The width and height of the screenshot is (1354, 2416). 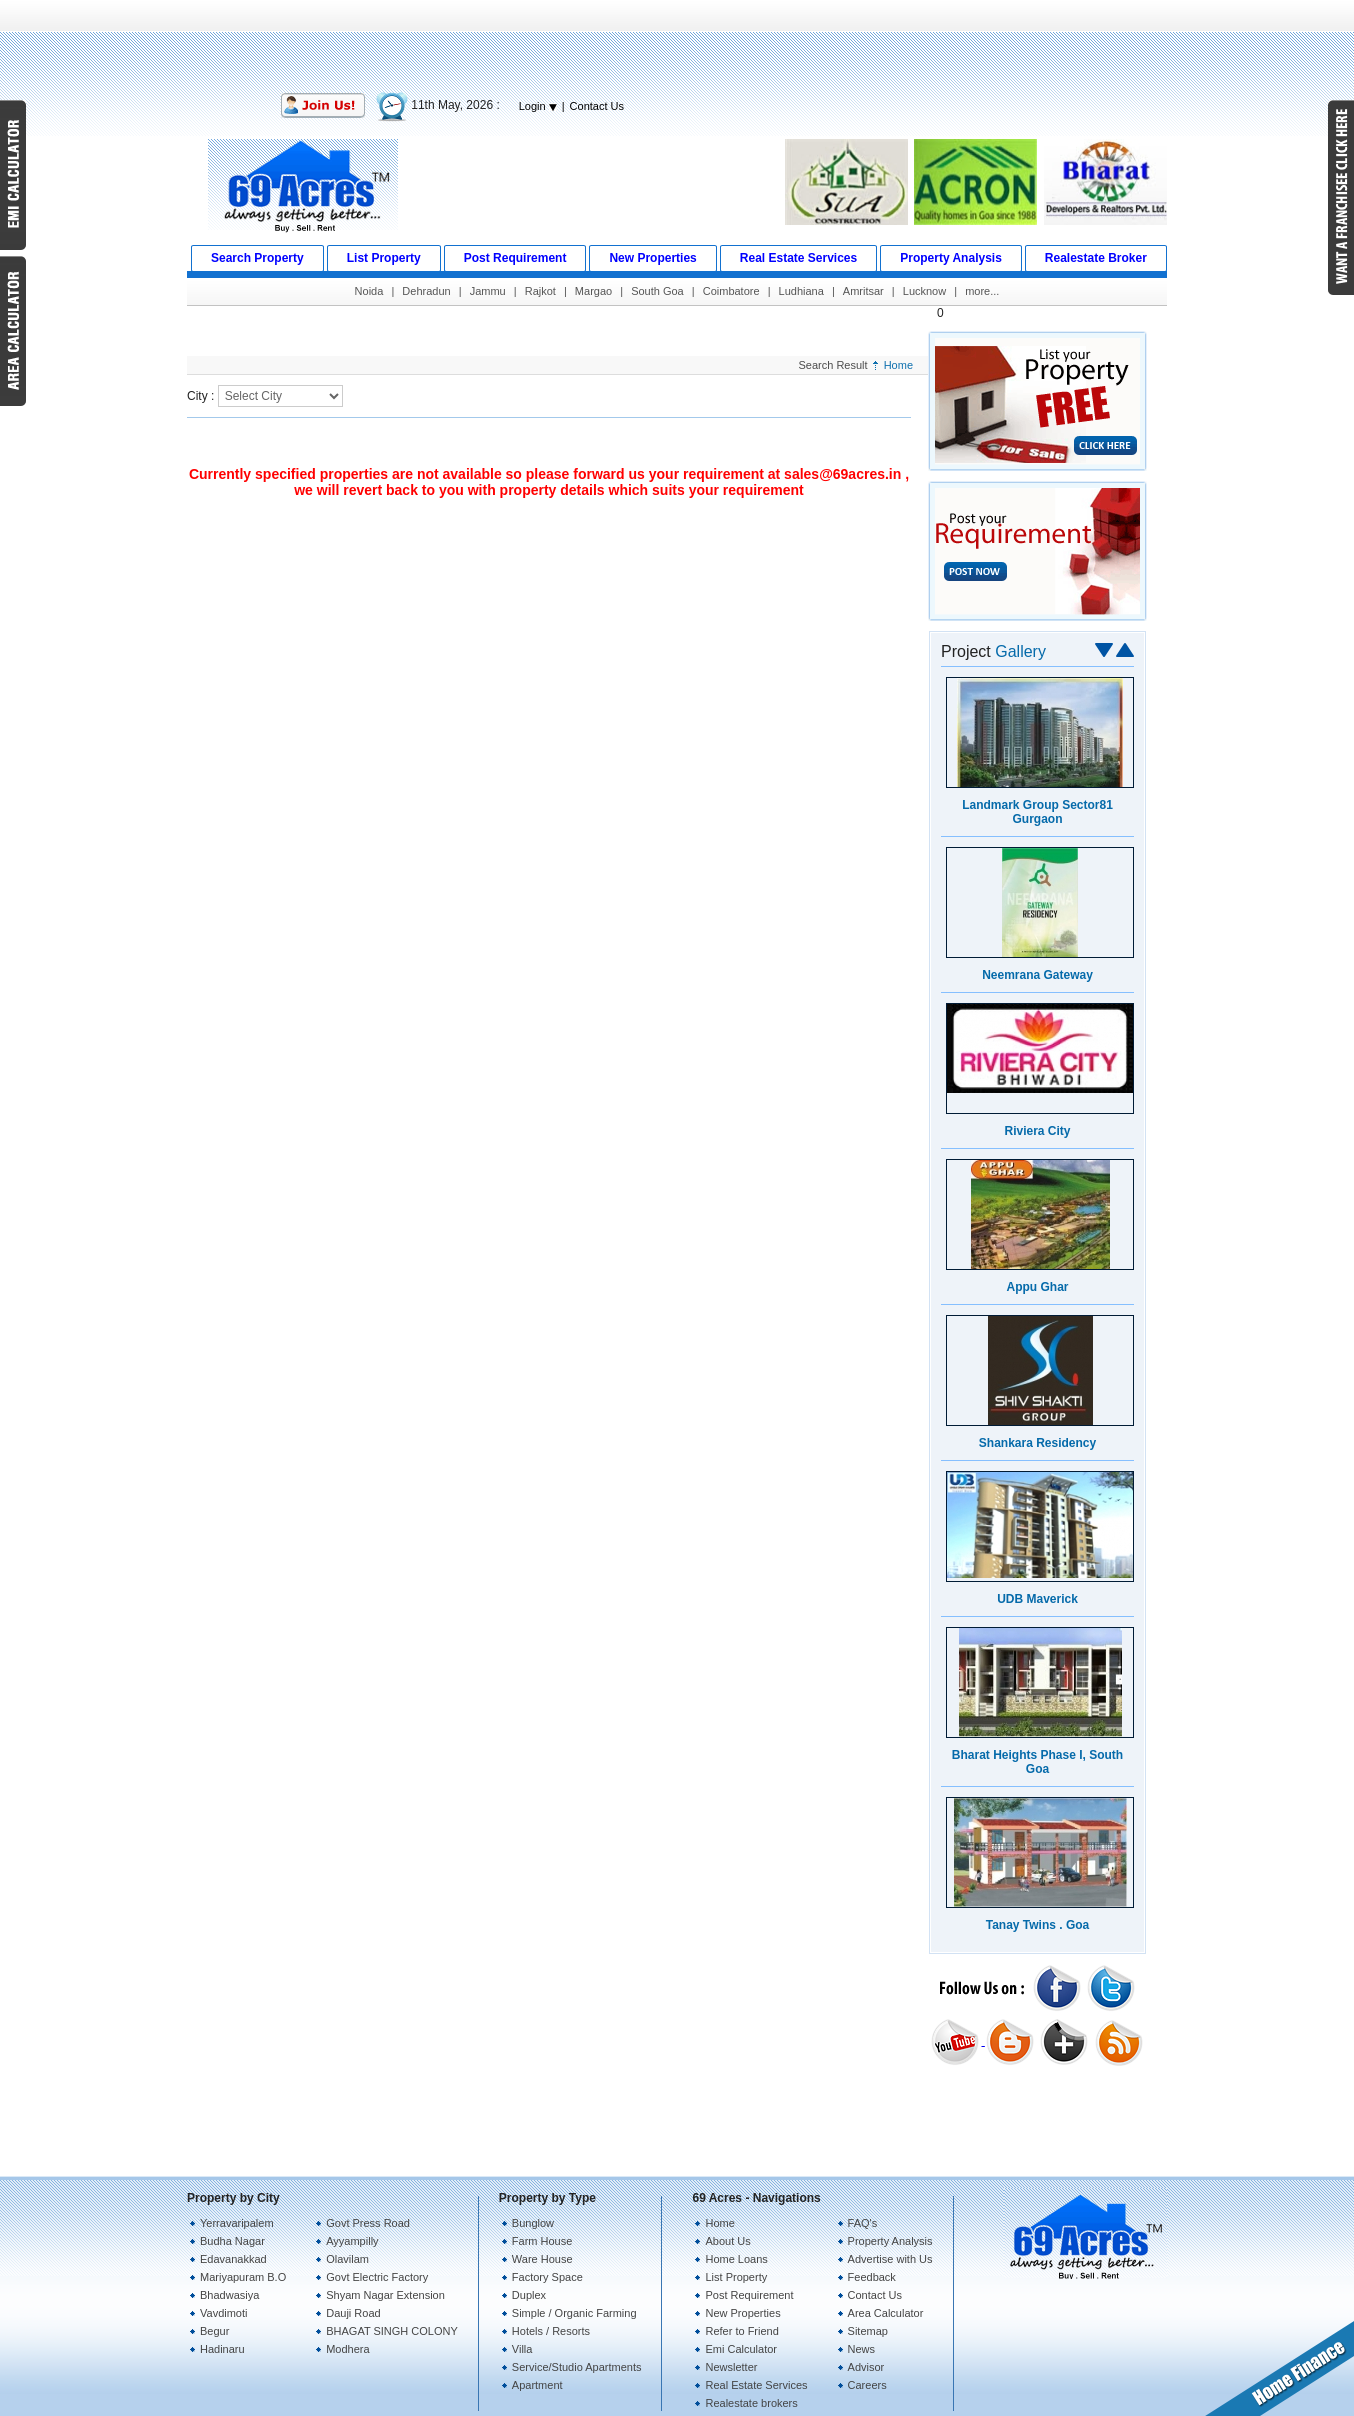 I want to click on Contact Us, so click(x=597, y=106).